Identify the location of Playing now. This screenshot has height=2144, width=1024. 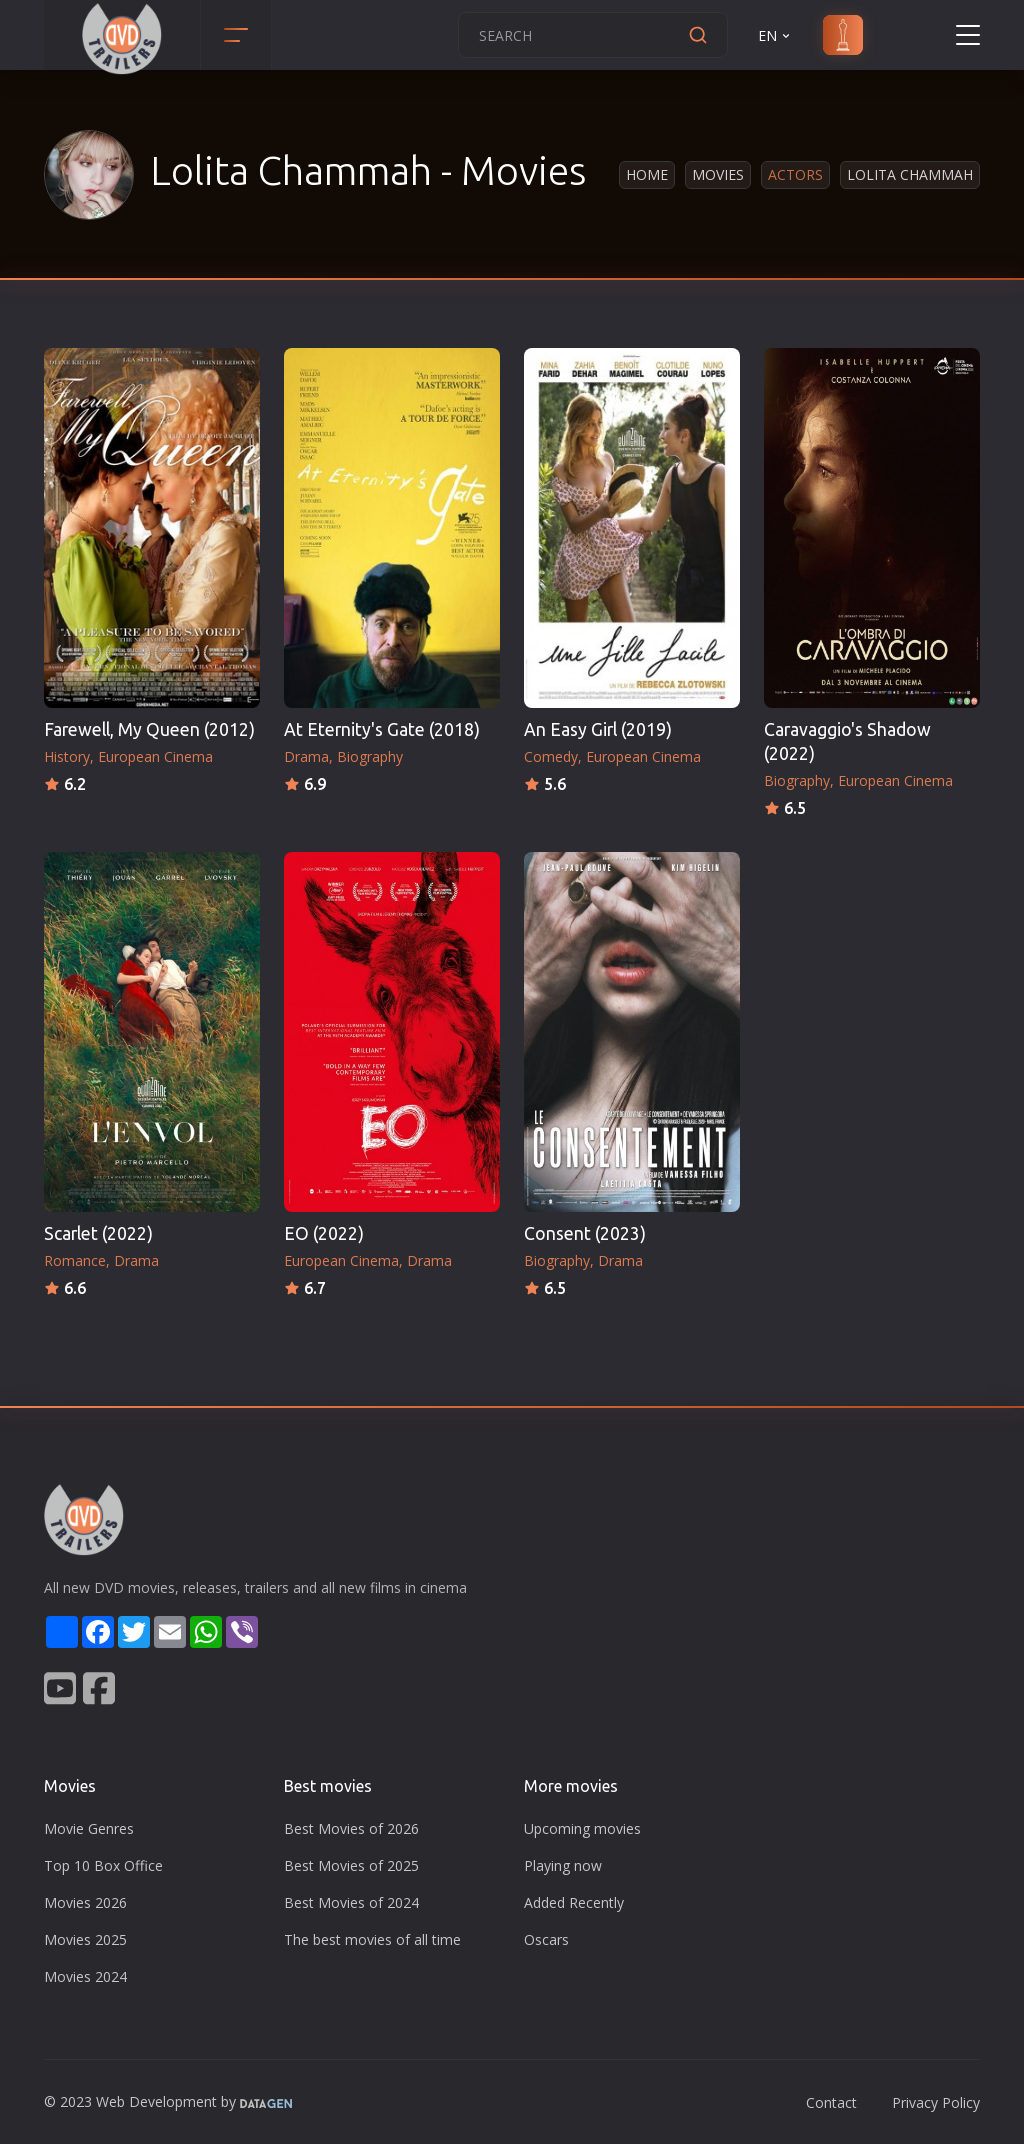
(563, 1865).